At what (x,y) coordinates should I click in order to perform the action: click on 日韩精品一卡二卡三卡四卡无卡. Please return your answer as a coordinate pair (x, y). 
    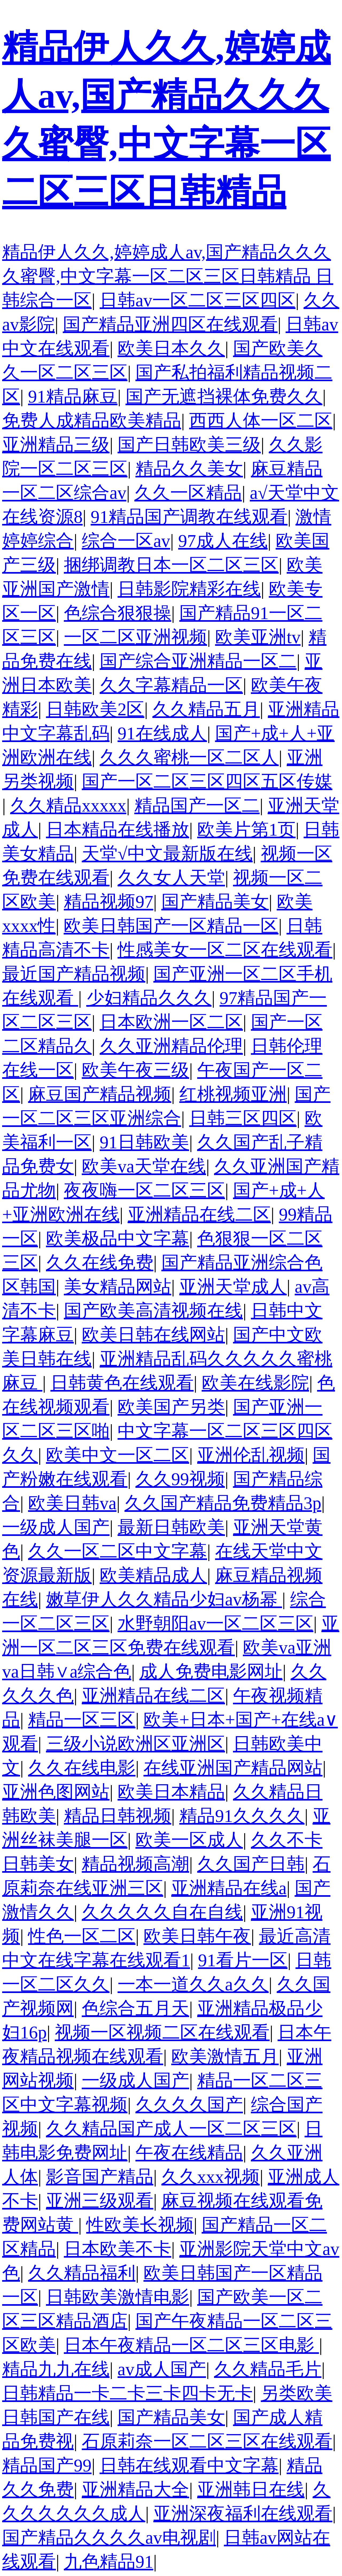
    Looking at the image, I should click on (127, 2393).